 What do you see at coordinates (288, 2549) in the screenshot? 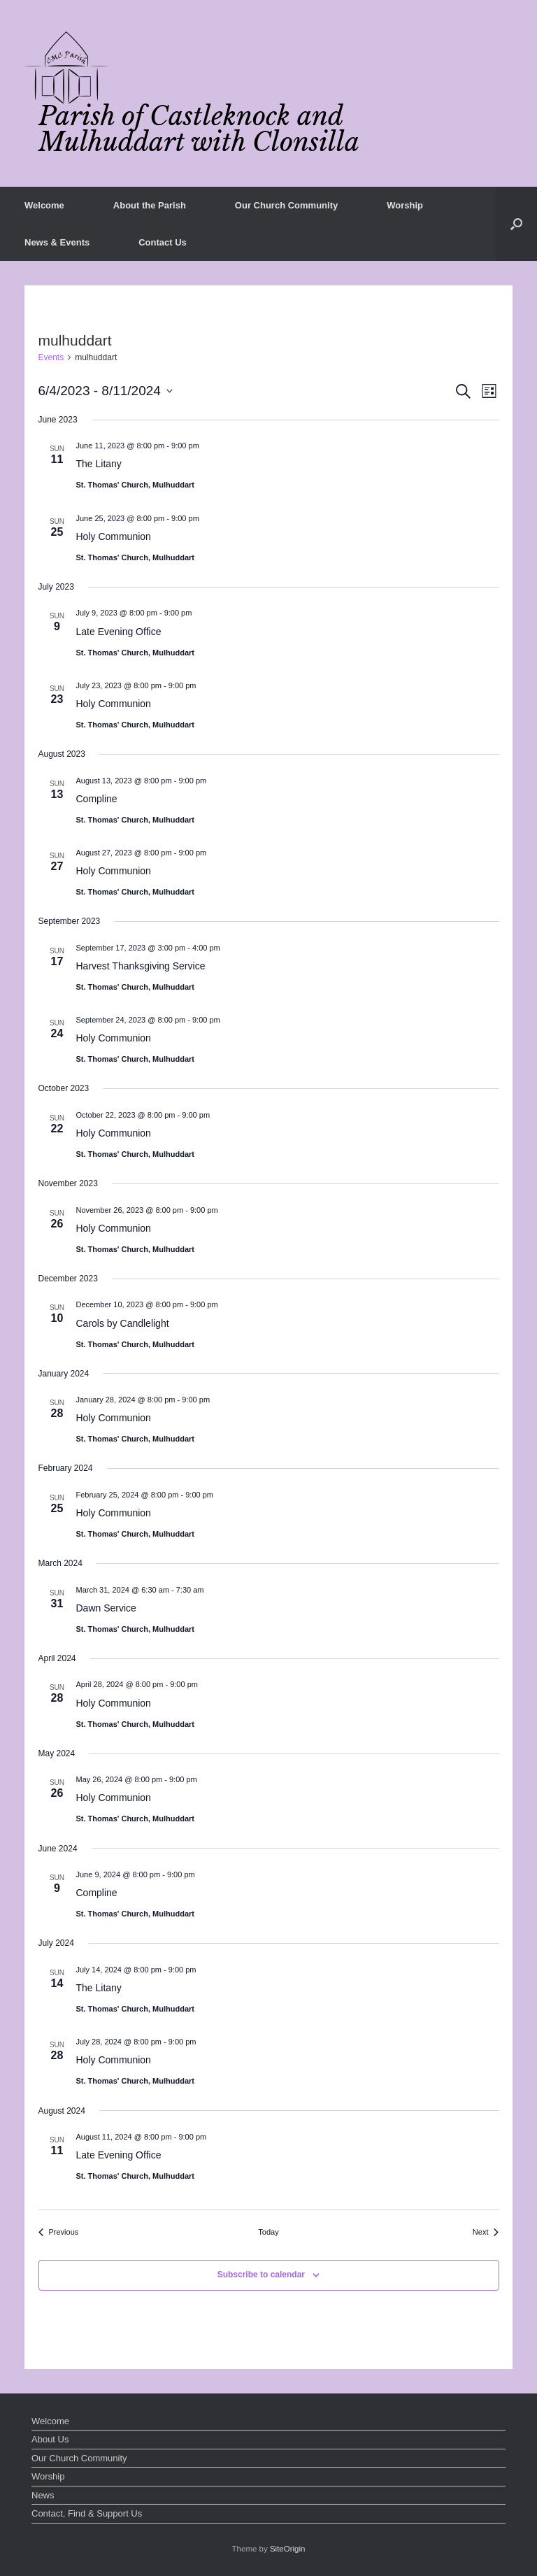
I see `SiteOrigin` at bounding box center [288, 2549].